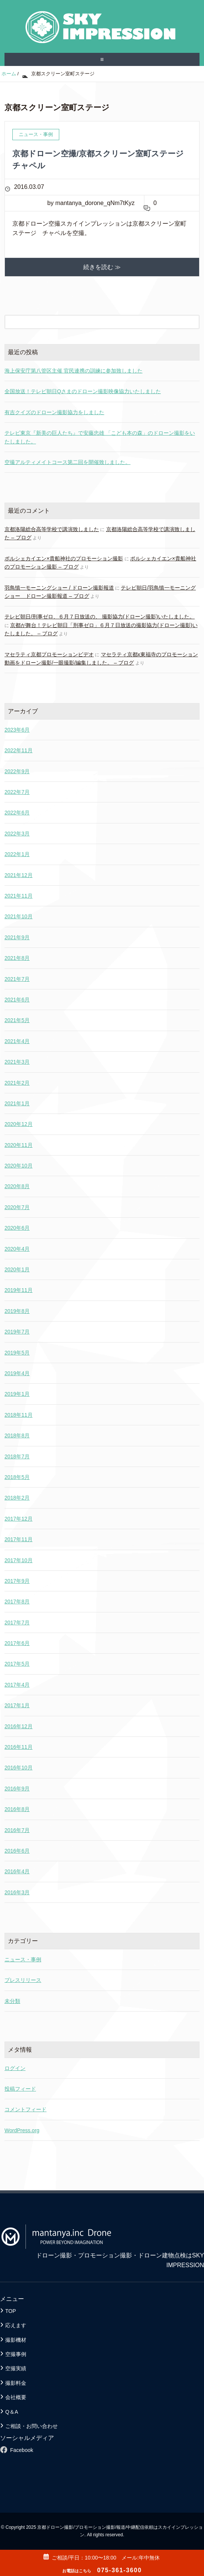 The height and width of the screenshot is (2576, 204). What do you see at coordinates (49, 654) in the screenshot?
I see `マセラティ京都プロモーションビデオ` at bounding box center [49, 654].